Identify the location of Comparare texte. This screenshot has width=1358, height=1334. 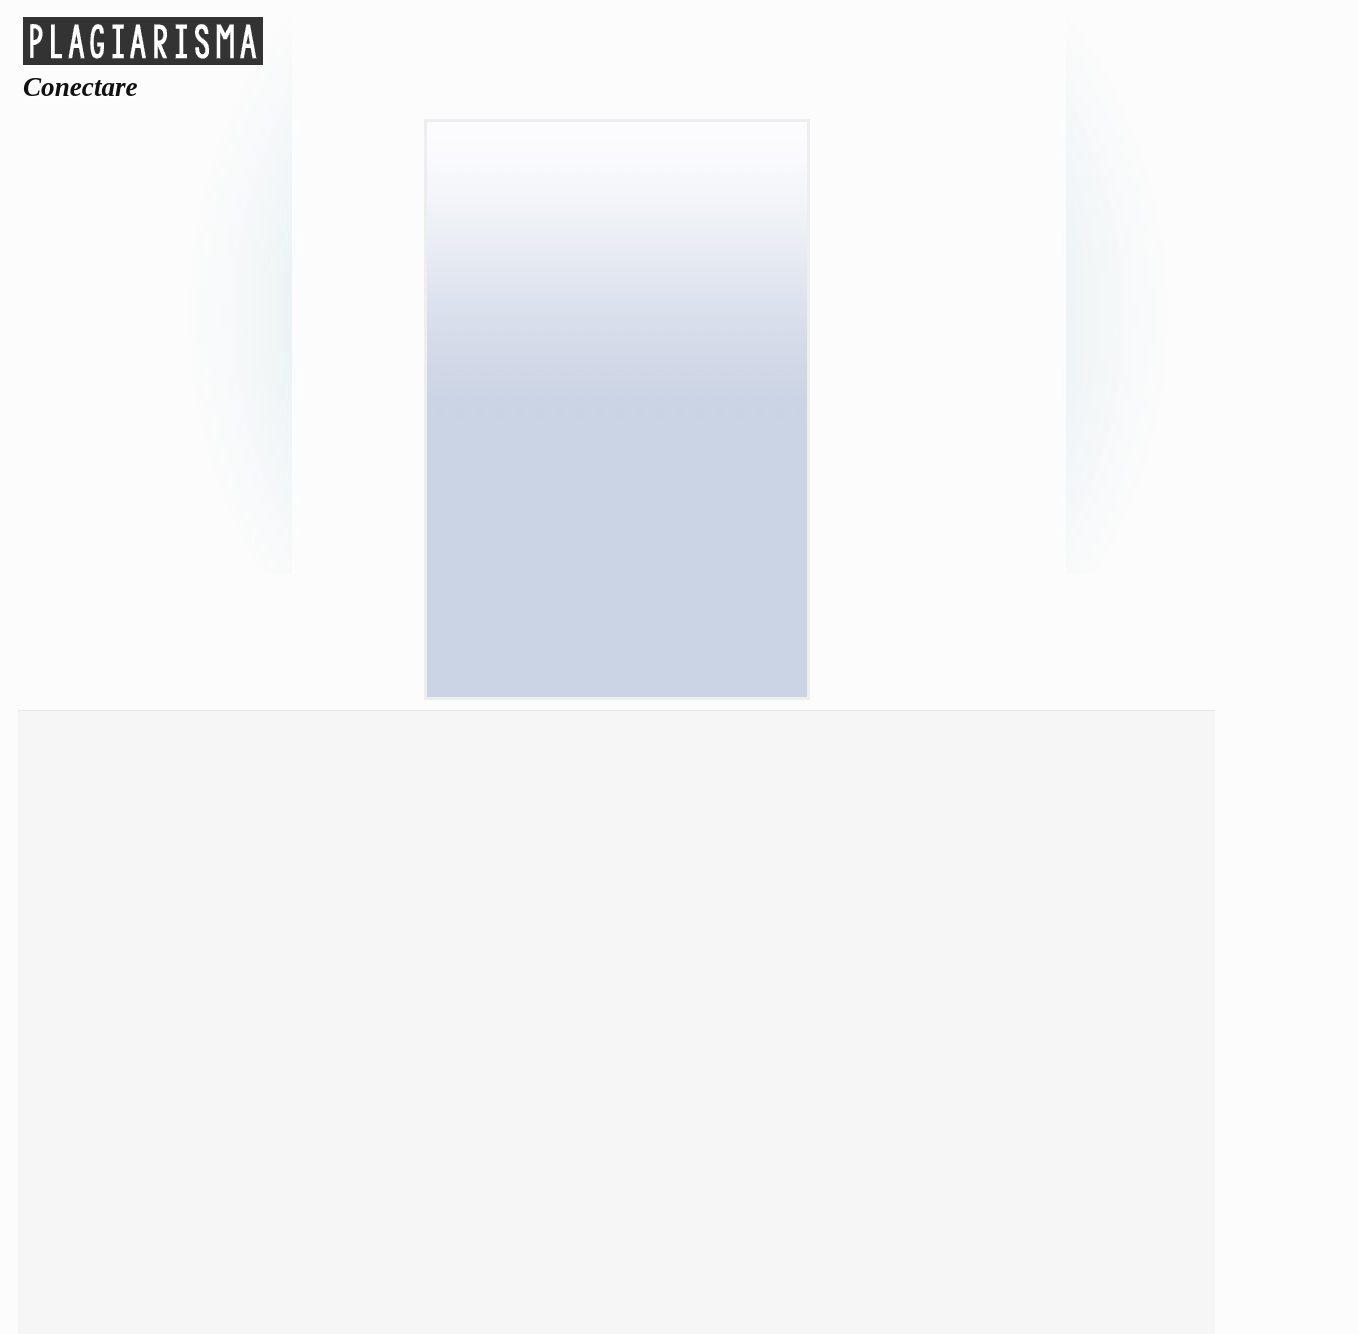
(180, 969).